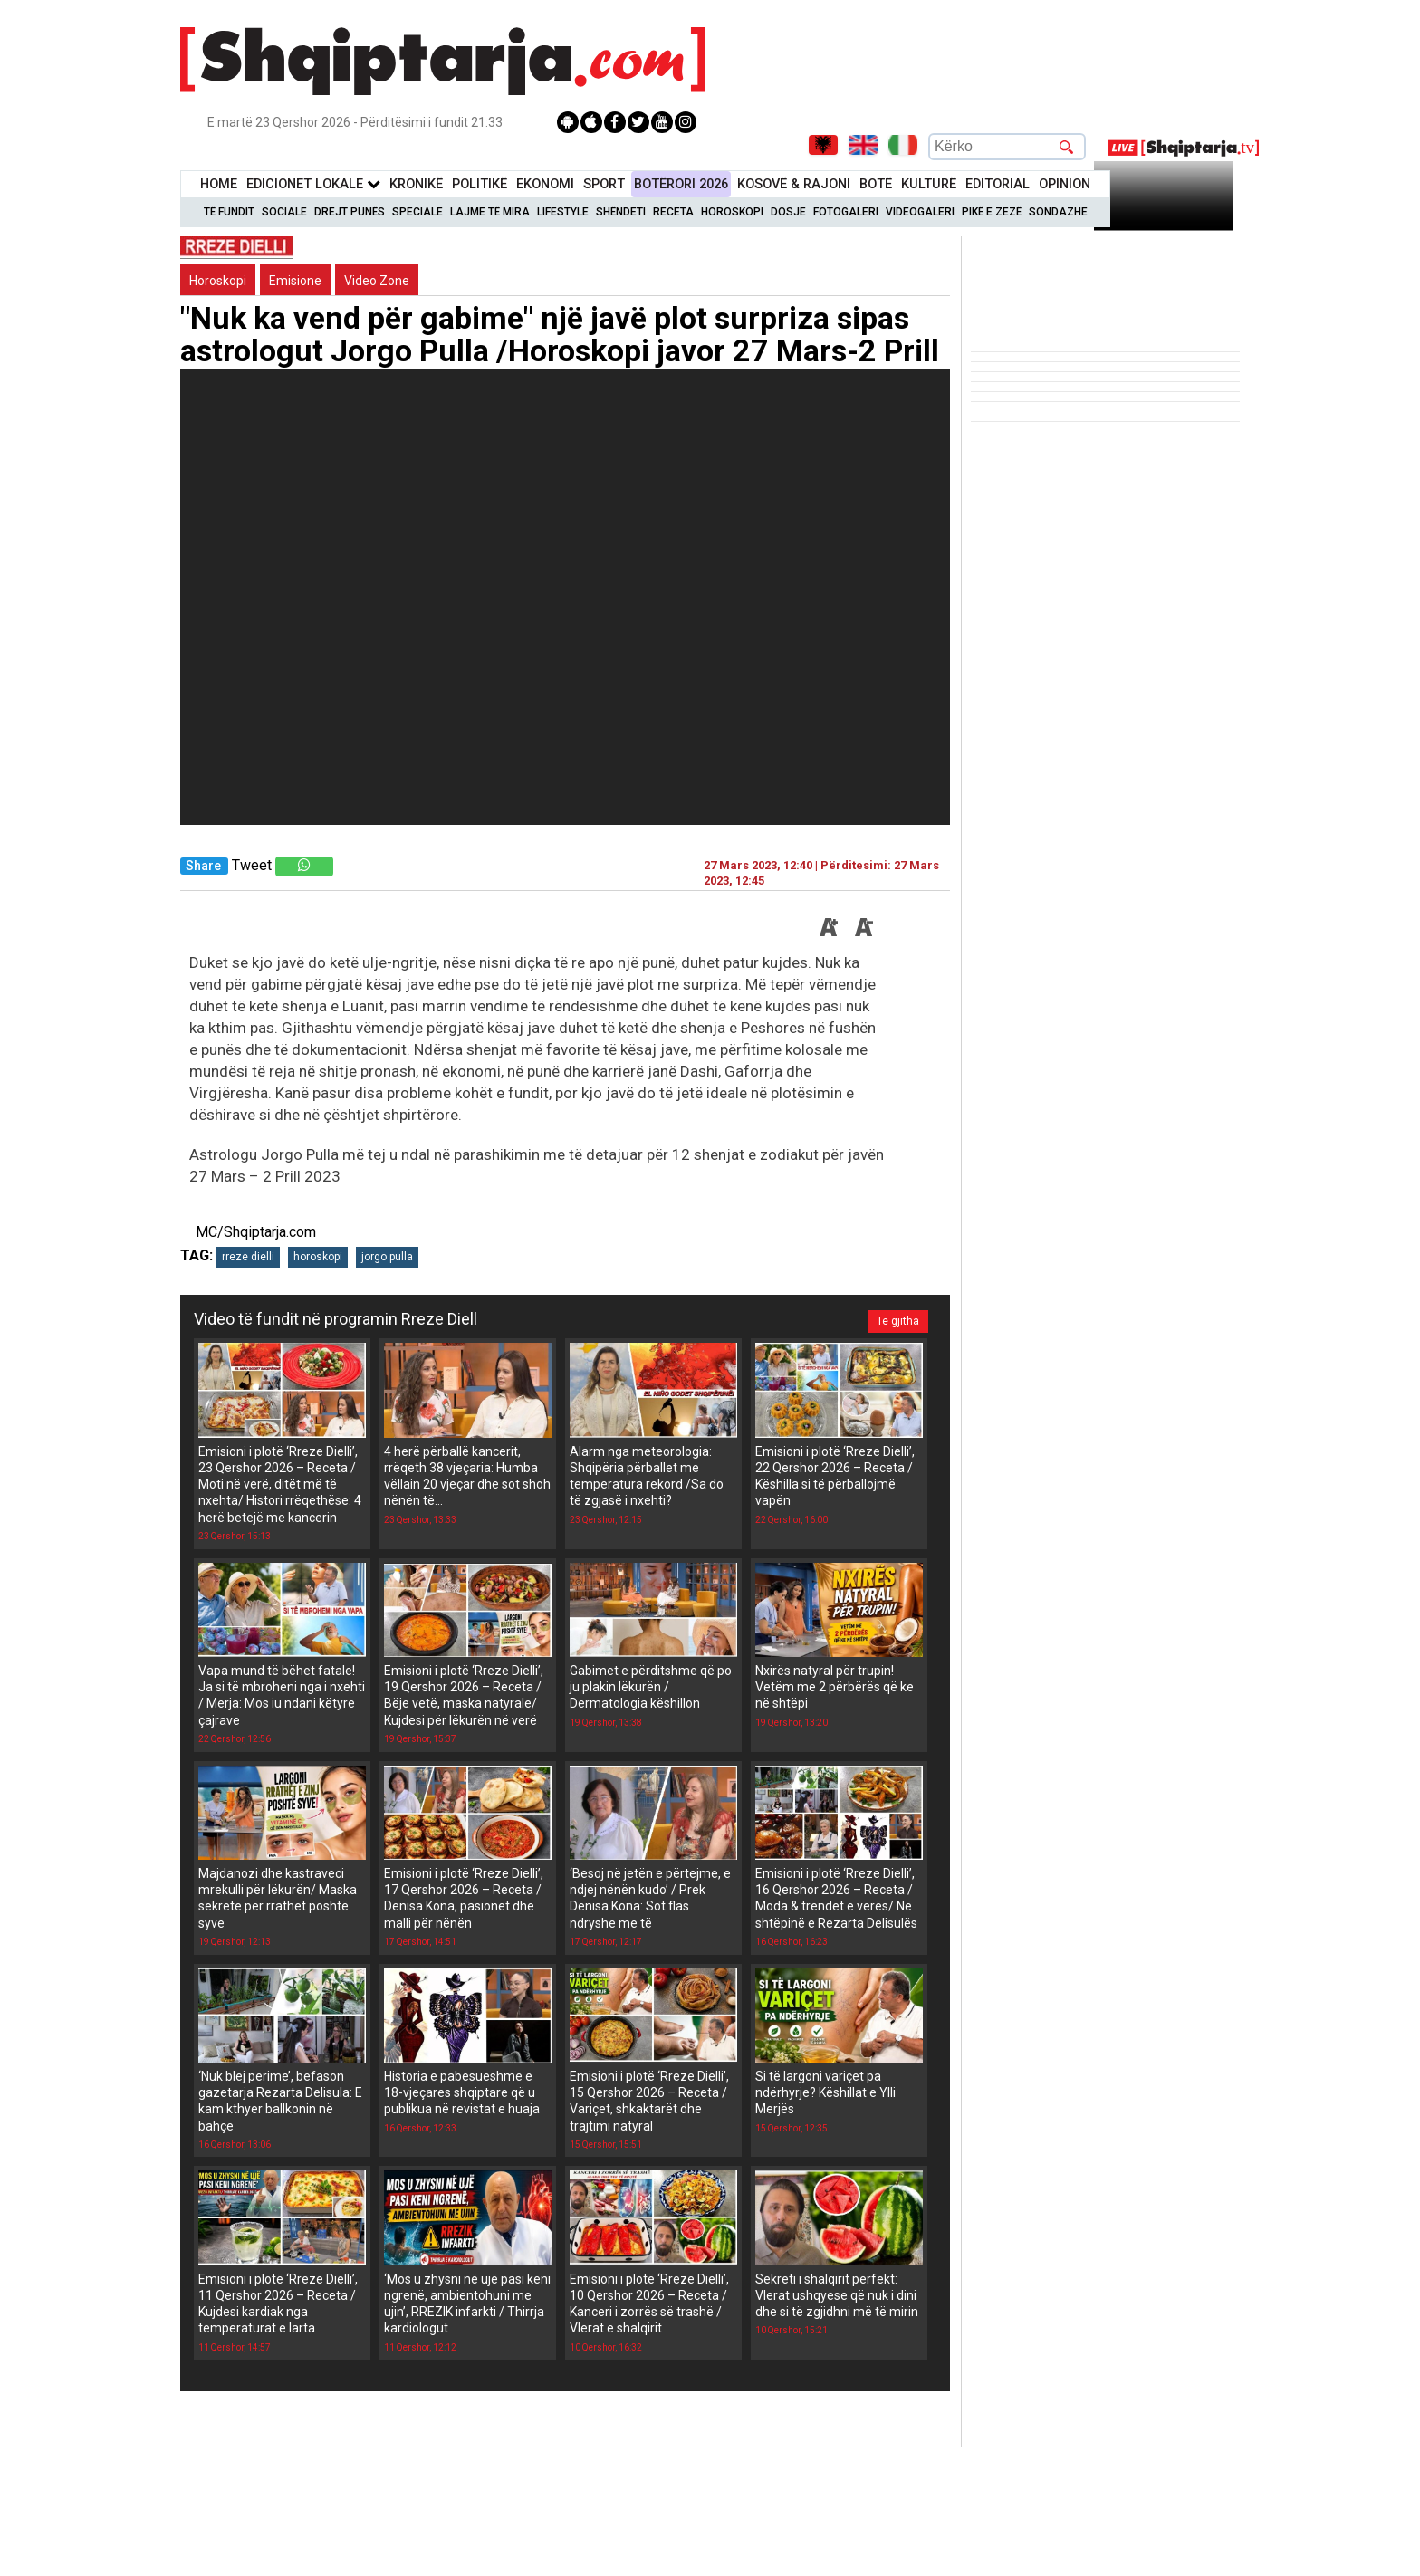 The height and width of the screenshot is (2576, 1420). I want to click on Tweet, so click(252, 865).